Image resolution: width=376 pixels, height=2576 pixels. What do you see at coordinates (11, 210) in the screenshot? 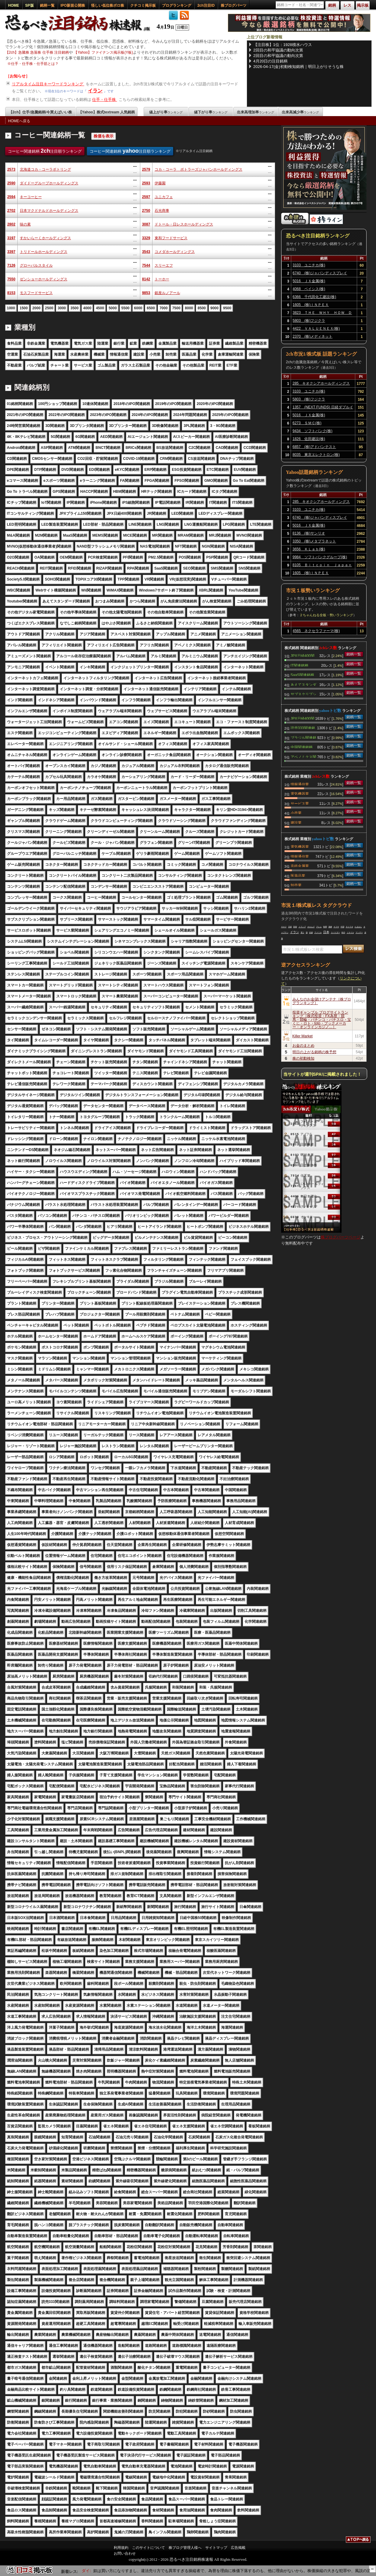
I see `2702` at bounding box center [11, 210].